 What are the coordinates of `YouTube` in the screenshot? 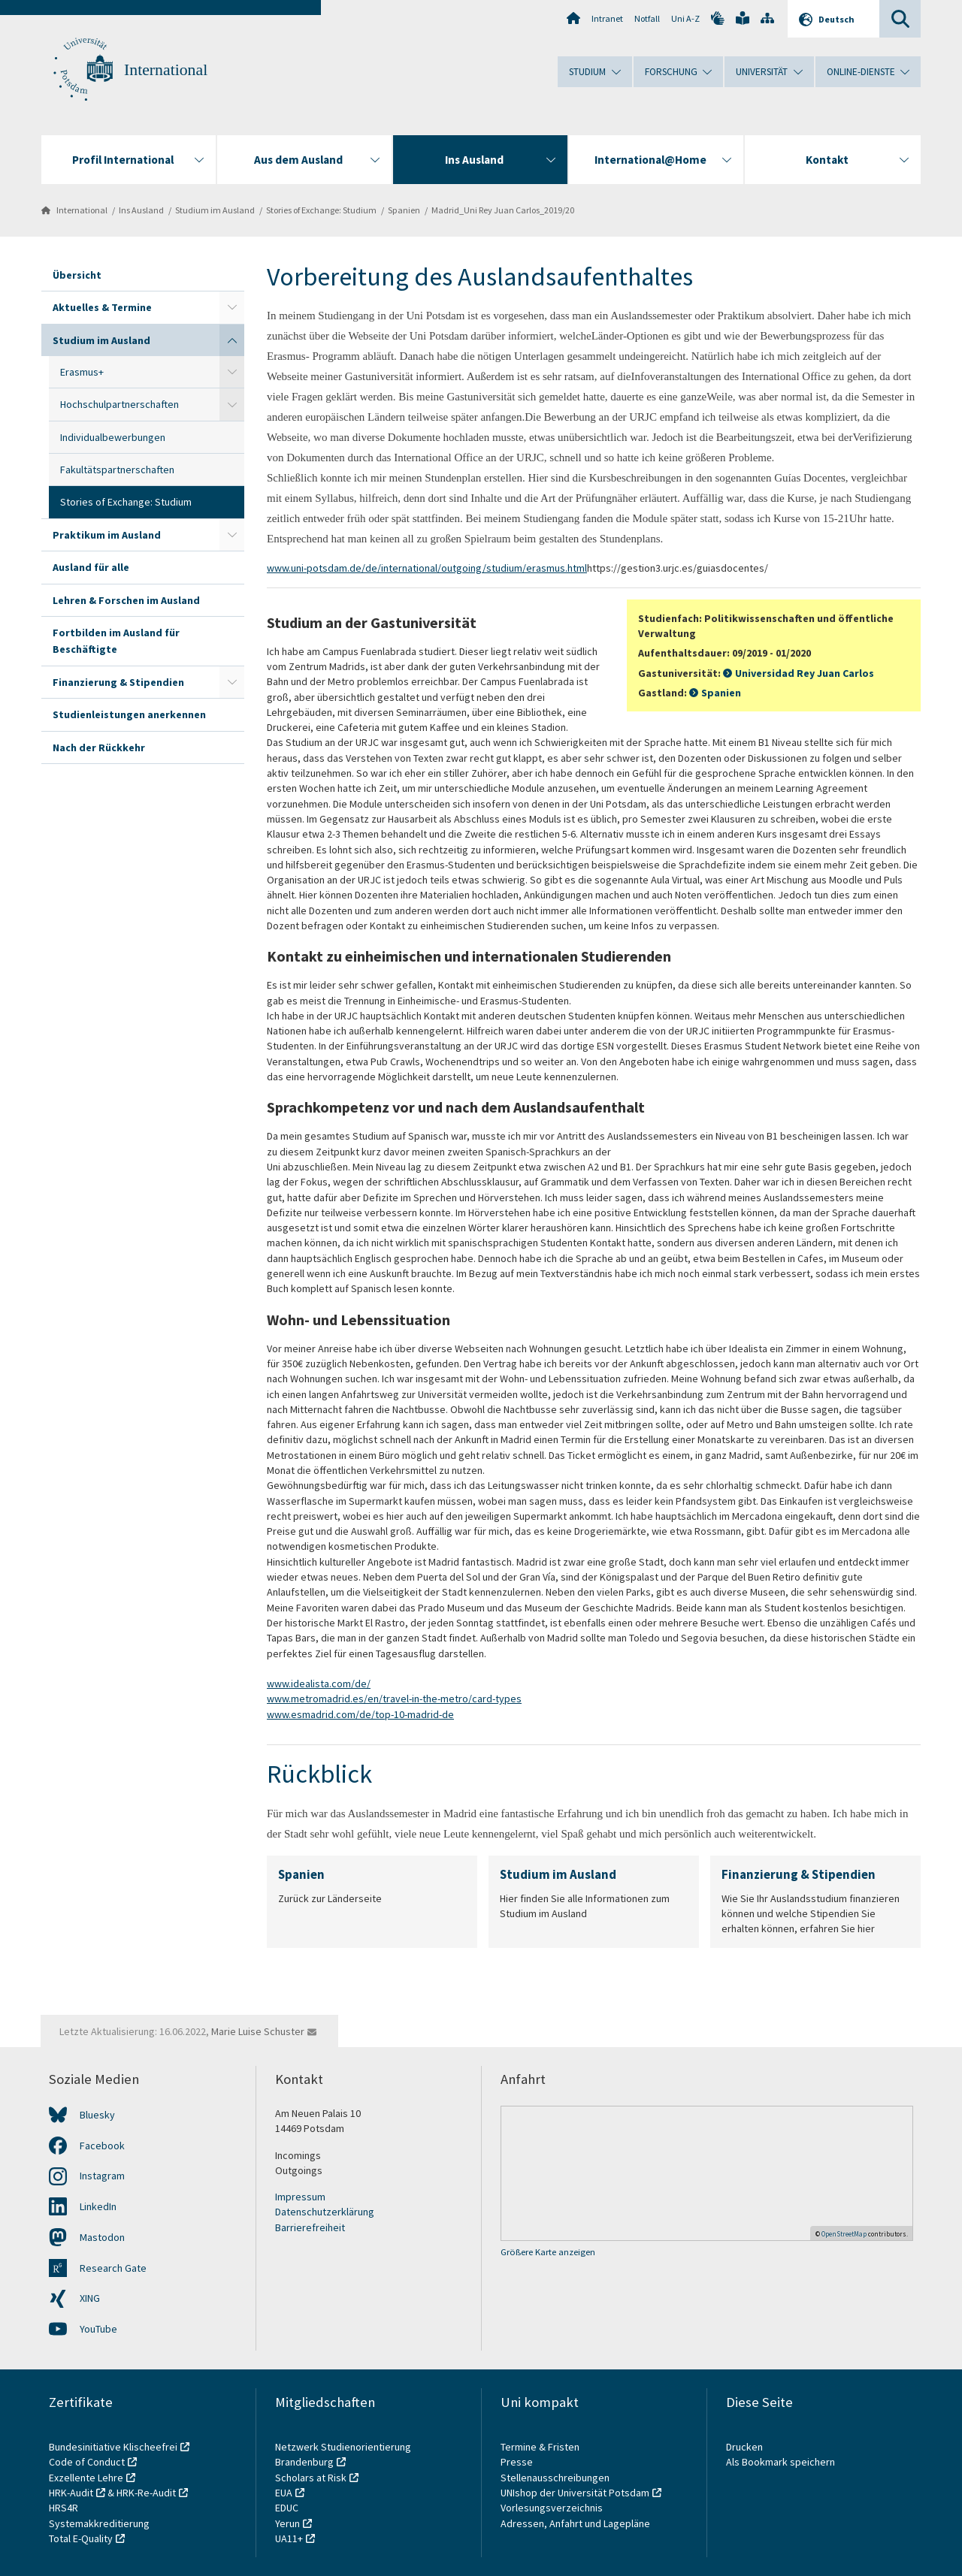 It's located at (98, 2329).